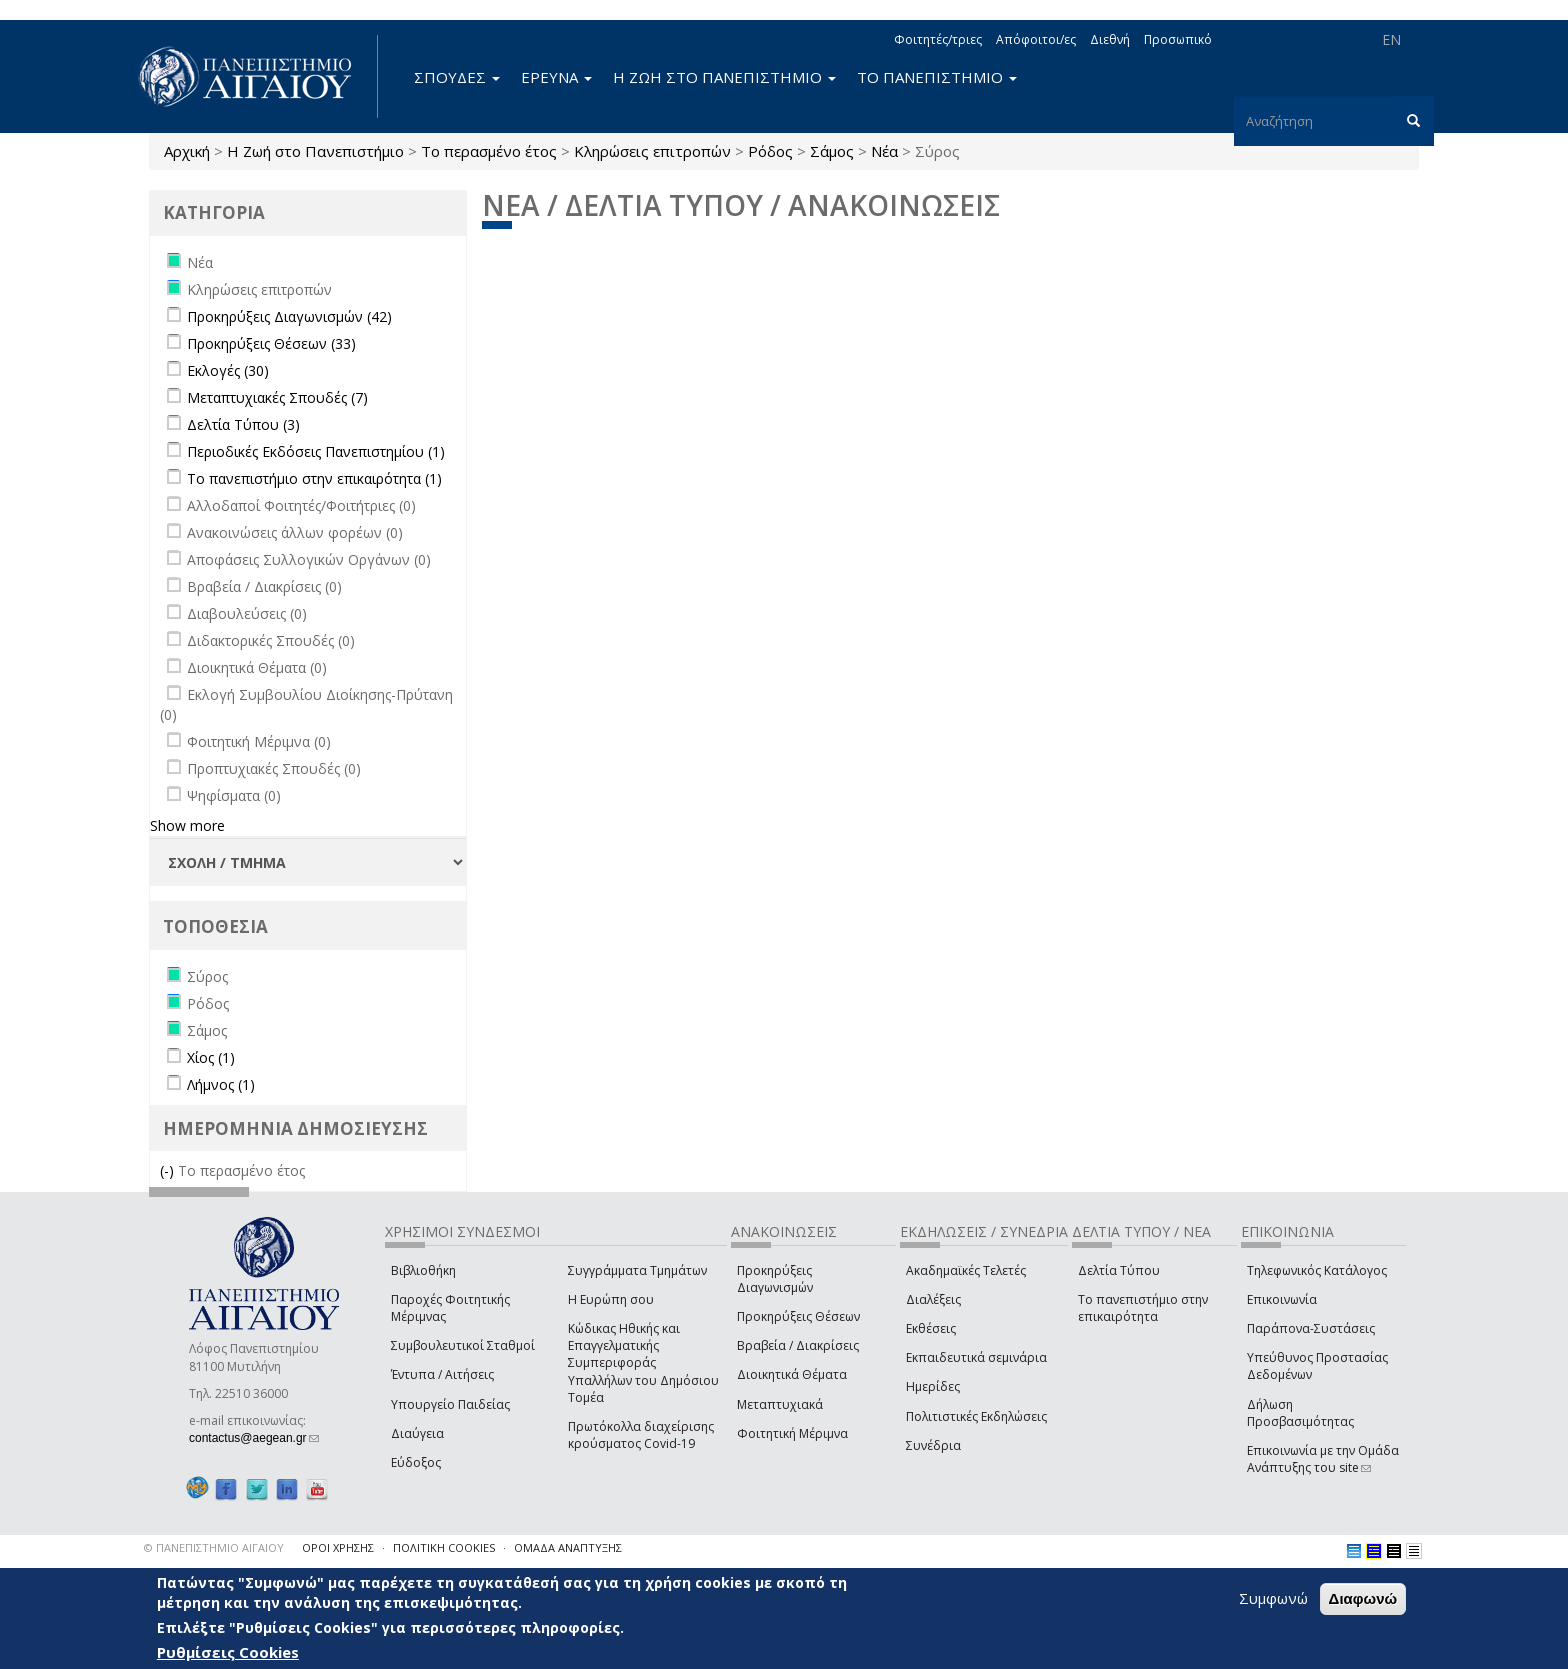 Image resolution: width=1568 pixels, height=1669 pixels. What do you see at coordinates (931, 1328) in the screenshot?
I see `Εκθέσεις` at bounding box center [931, 1328].